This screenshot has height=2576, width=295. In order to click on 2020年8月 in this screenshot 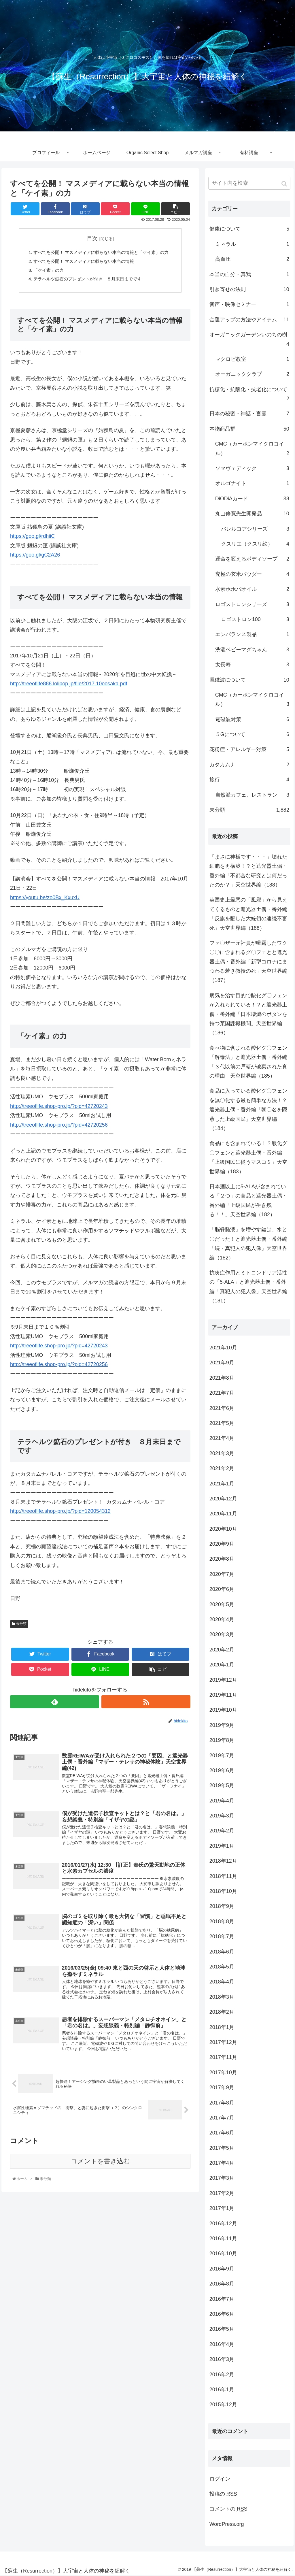, I will do `click(221, 1559)`.